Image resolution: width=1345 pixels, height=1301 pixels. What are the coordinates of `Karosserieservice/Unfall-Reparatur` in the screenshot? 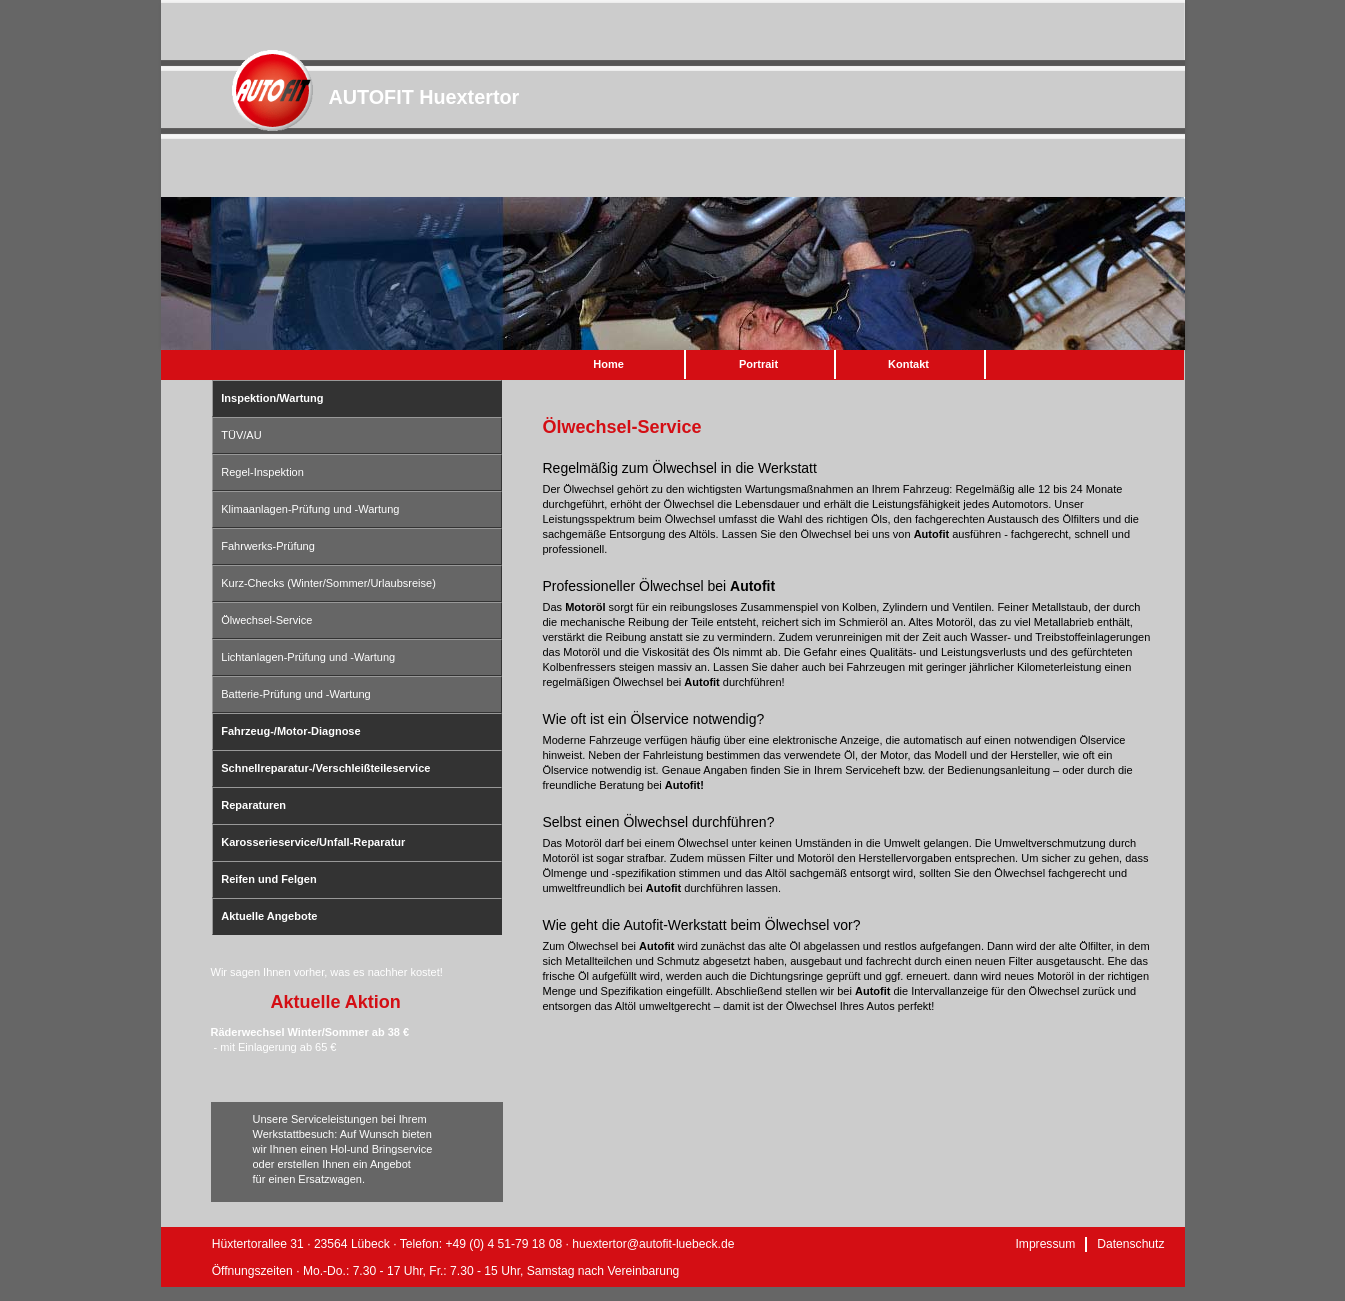 It's located at (313, 842).